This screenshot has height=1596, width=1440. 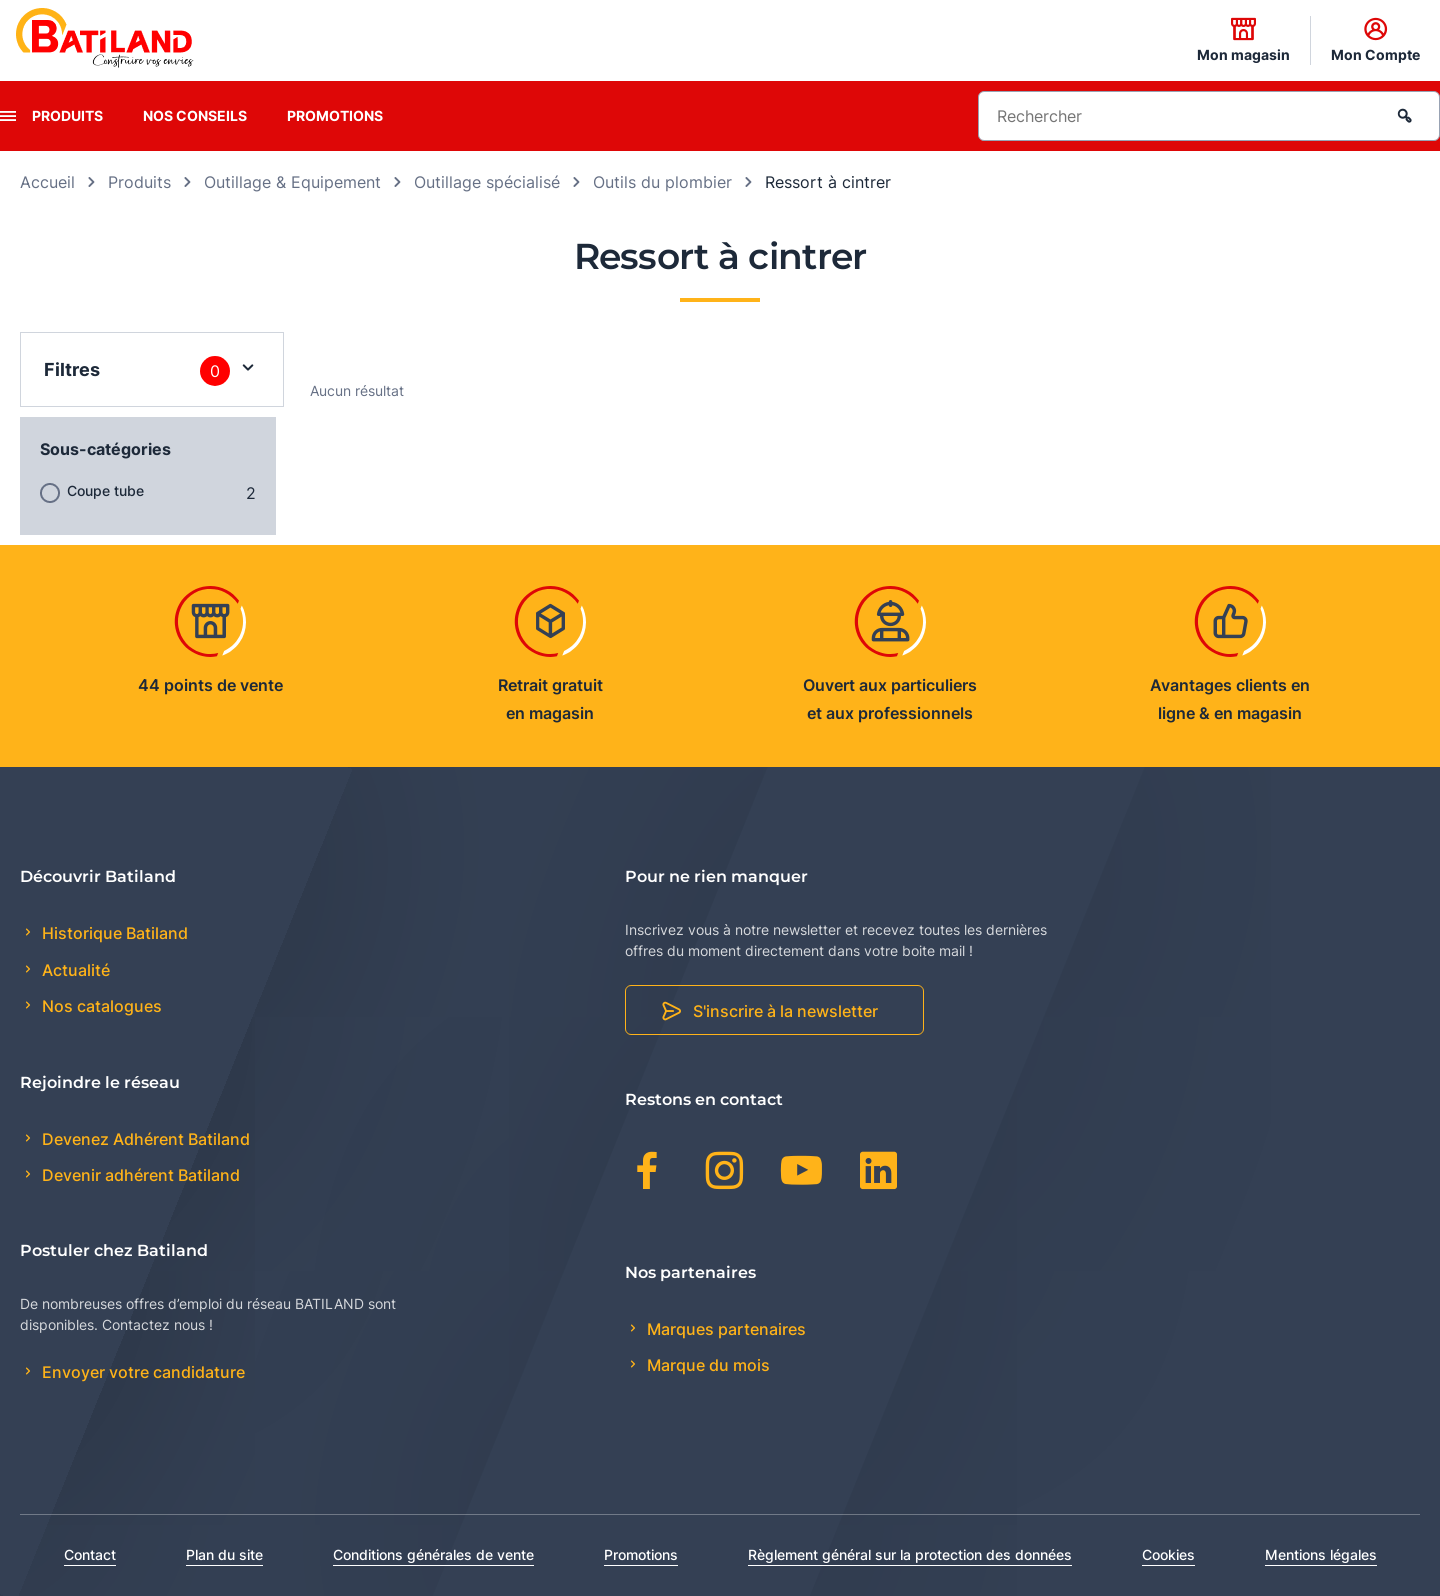 I want to click on [presentation], so click(x=8, y=116).